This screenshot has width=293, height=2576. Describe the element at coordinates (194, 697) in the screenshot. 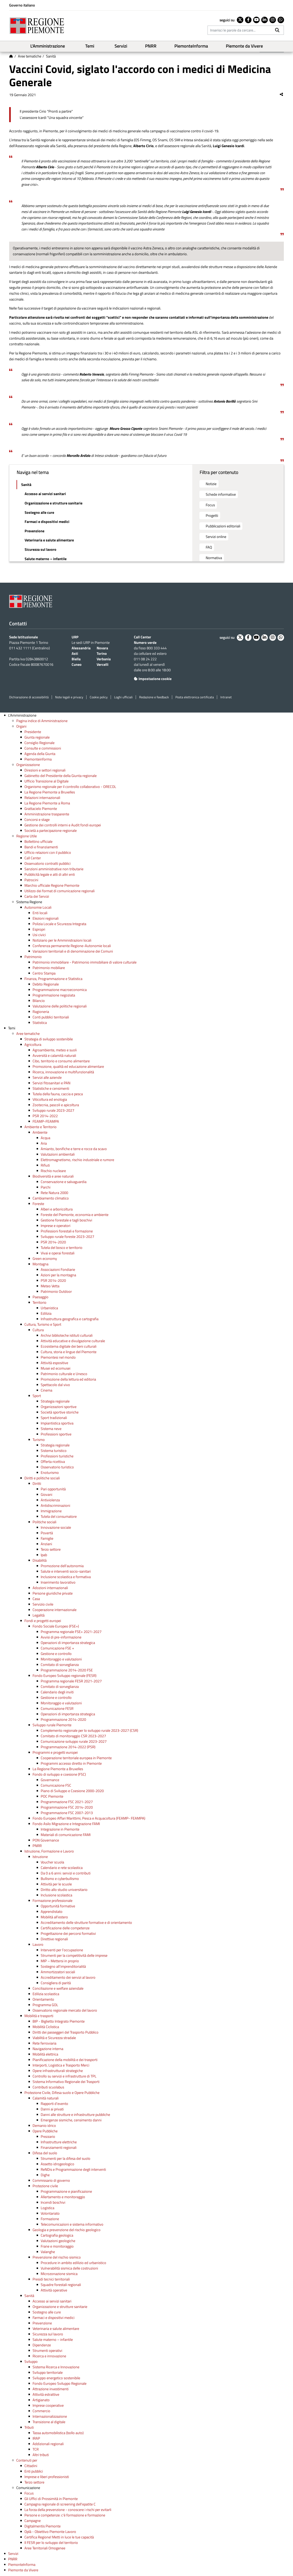

I see `Posta elettronica certificata` at that location.